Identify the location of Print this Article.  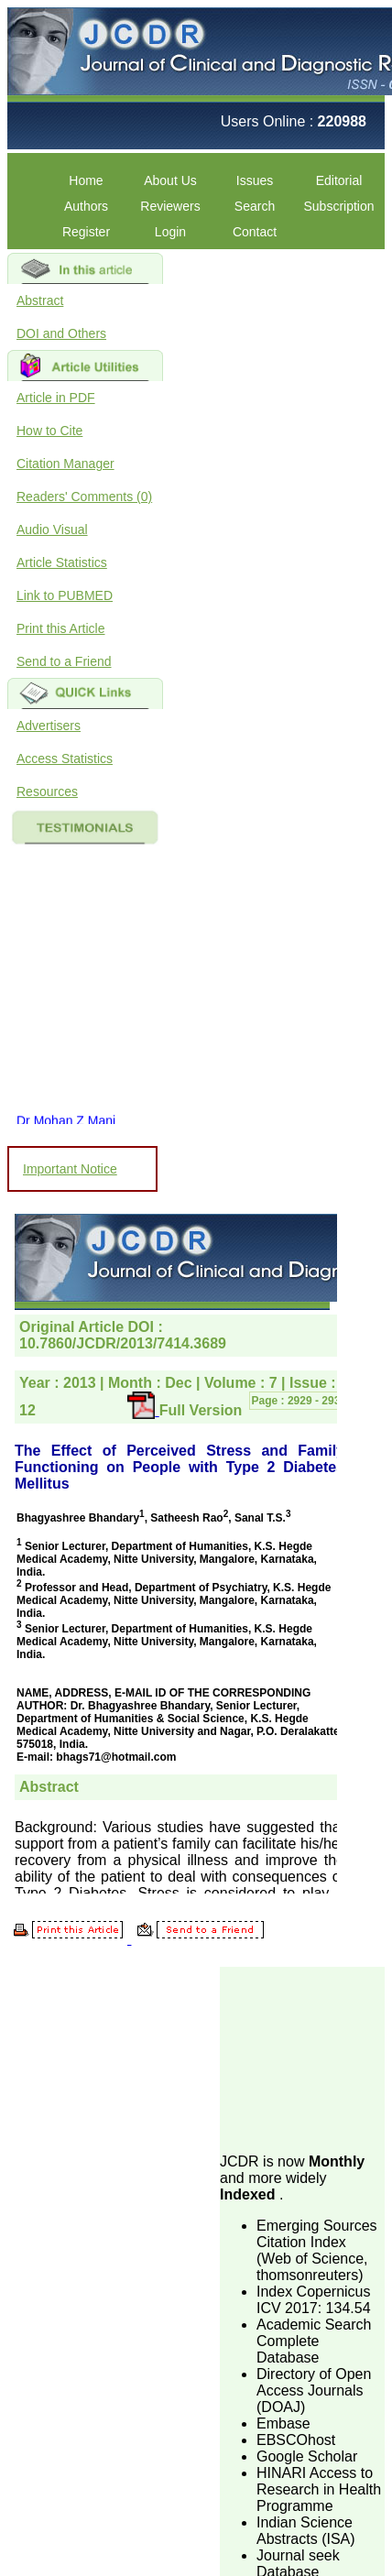
(60, 628).